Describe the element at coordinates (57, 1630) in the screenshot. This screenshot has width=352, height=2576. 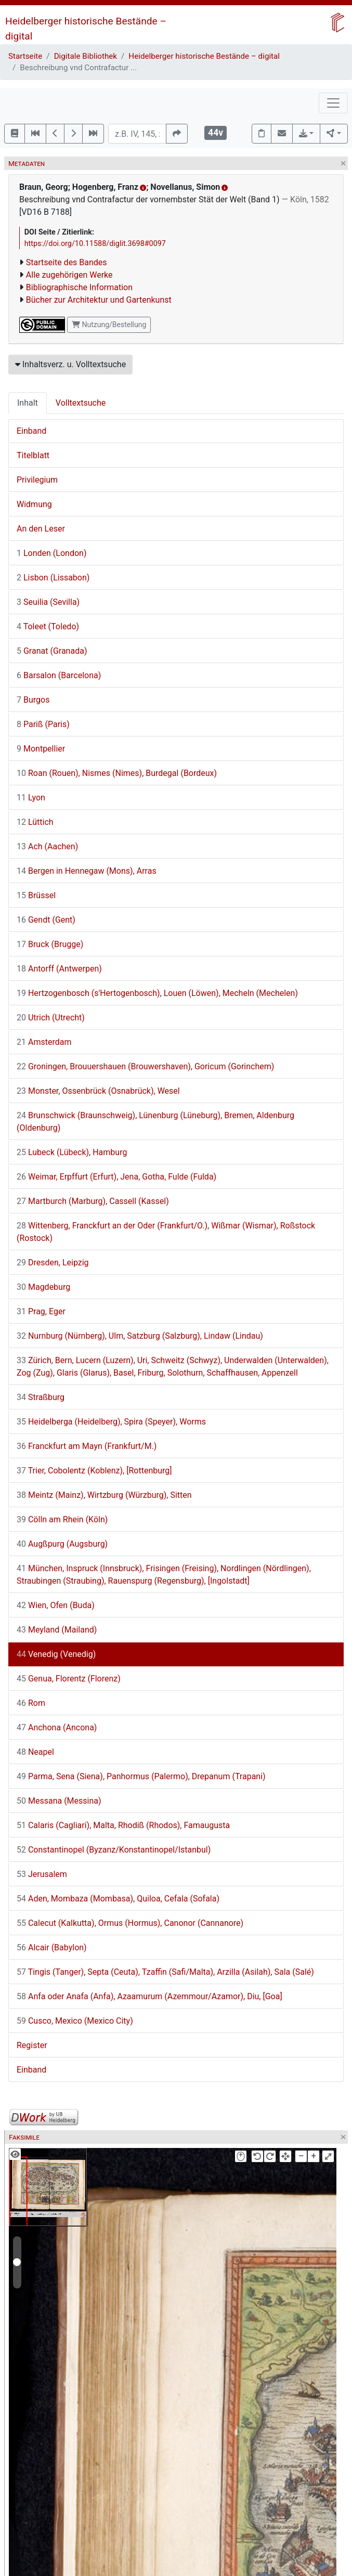
I see `Meyland (Mailand)` at that location.